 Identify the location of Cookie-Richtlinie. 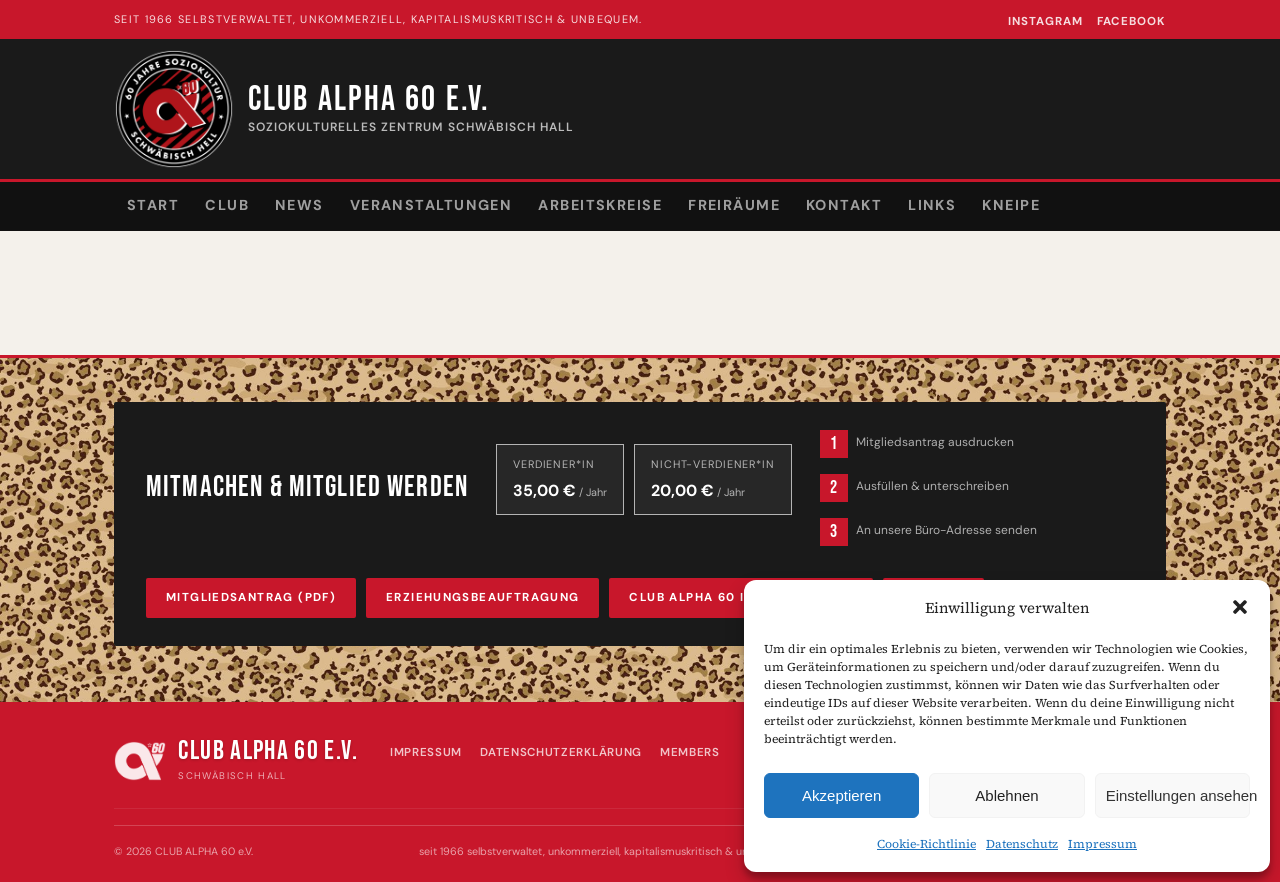
(926, 844).